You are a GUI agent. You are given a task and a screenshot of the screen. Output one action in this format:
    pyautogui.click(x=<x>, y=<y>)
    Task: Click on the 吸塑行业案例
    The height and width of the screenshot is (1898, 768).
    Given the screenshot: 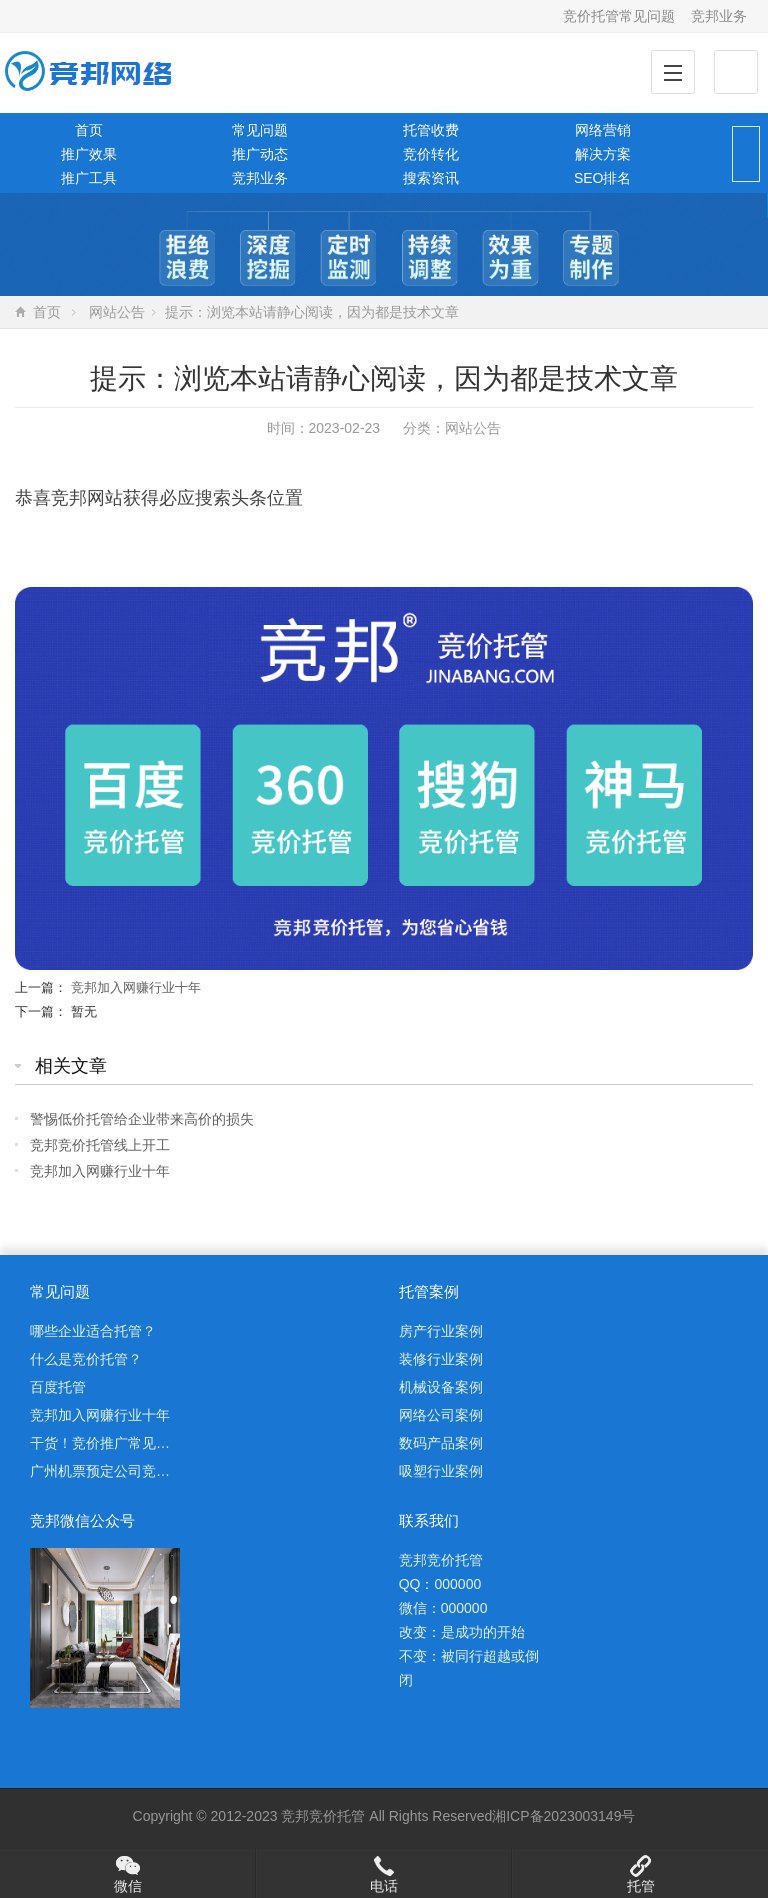 What is the action you would take?
    pyautogui.click(x=441, y=1471)
    